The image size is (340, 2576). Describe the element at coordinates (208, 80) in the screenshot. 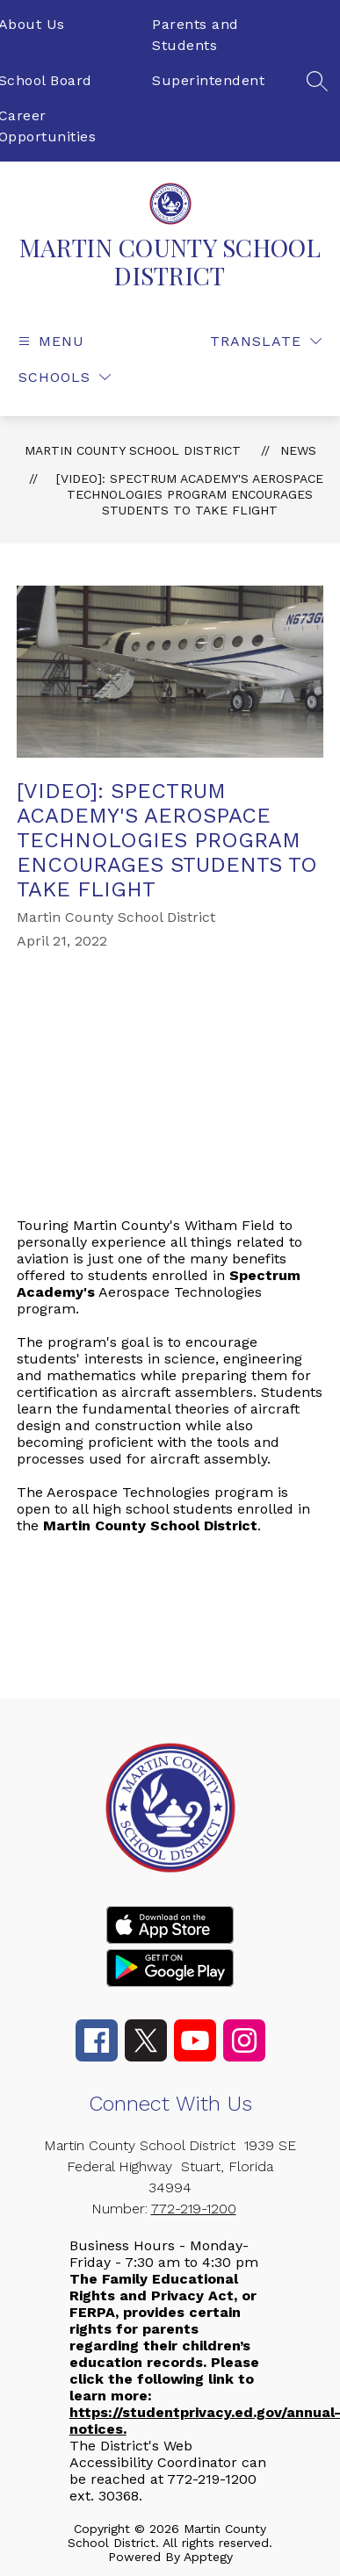

I see `Superintendent` at that location.